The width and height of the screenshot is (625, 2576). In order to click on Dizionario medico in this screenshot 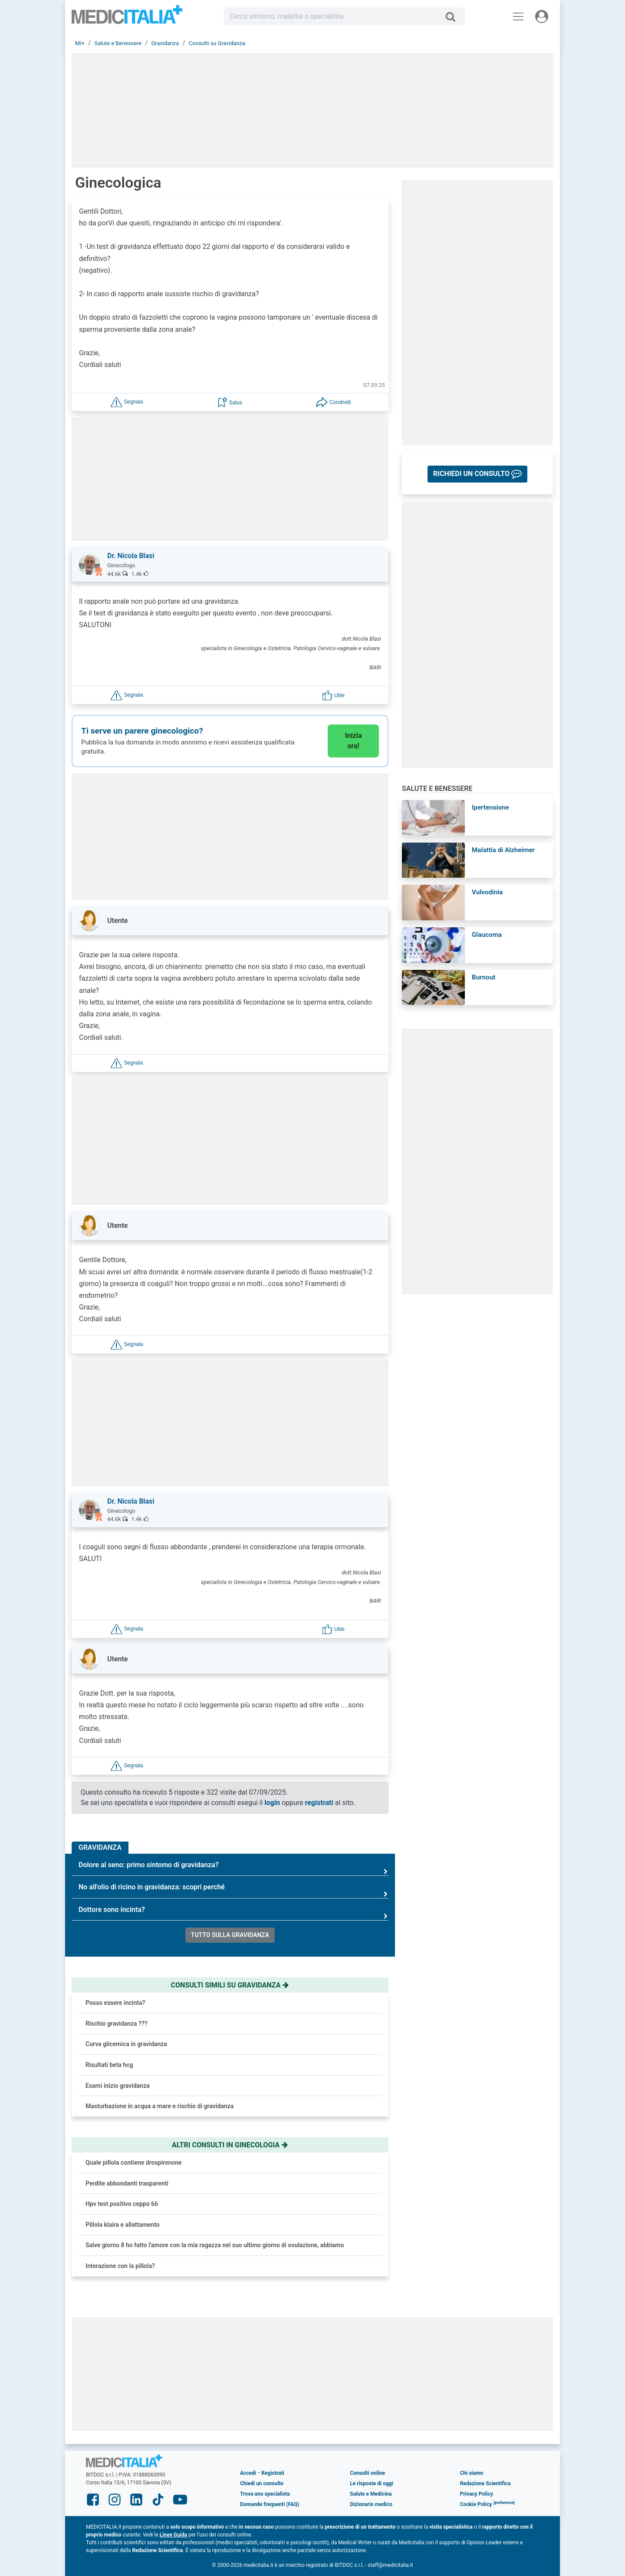, I will do `click(371, 2504)`.